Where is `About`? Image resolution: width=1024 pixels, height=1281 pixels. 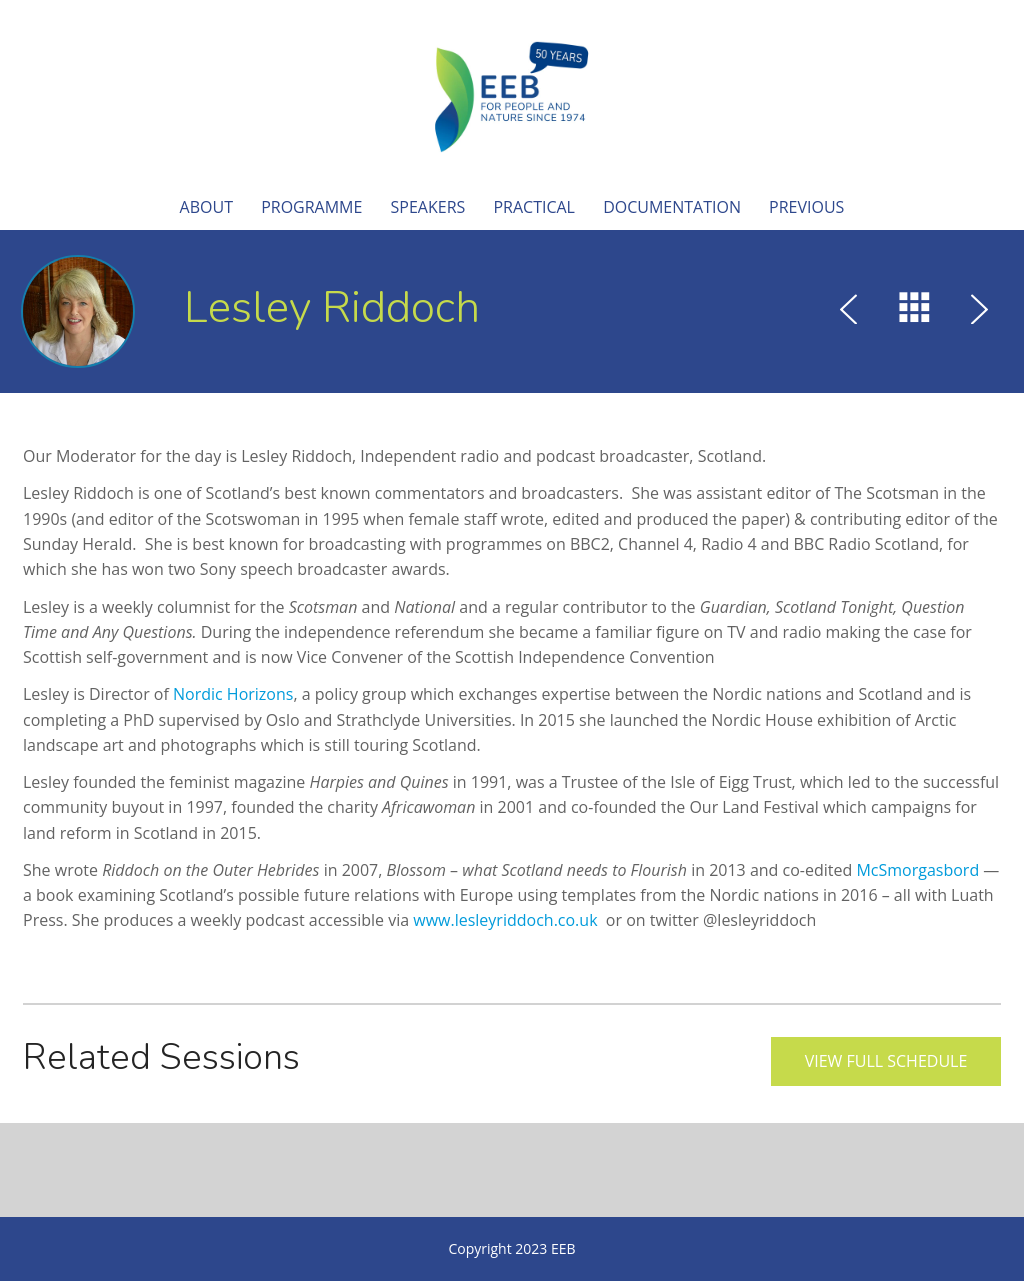 About is located at coordinates (206, 207).